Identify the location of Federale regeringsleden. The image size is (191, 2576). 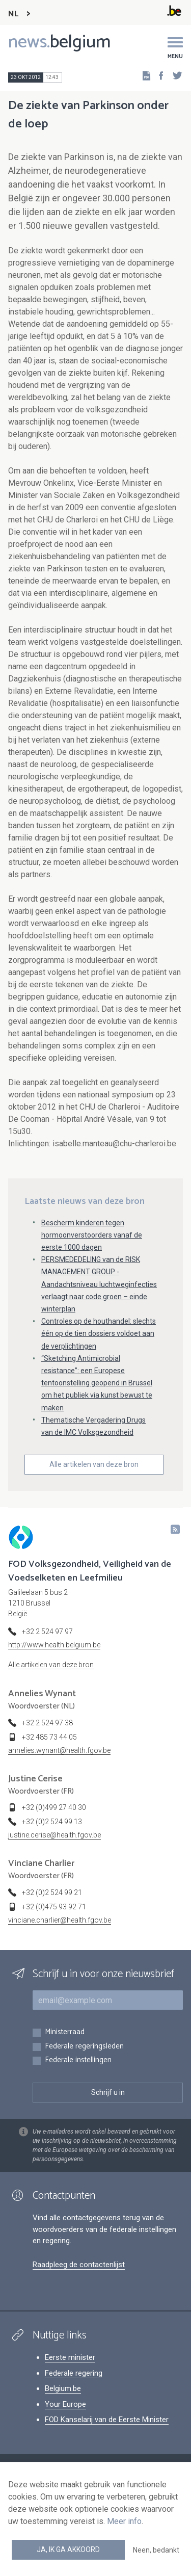
(84, 2047).